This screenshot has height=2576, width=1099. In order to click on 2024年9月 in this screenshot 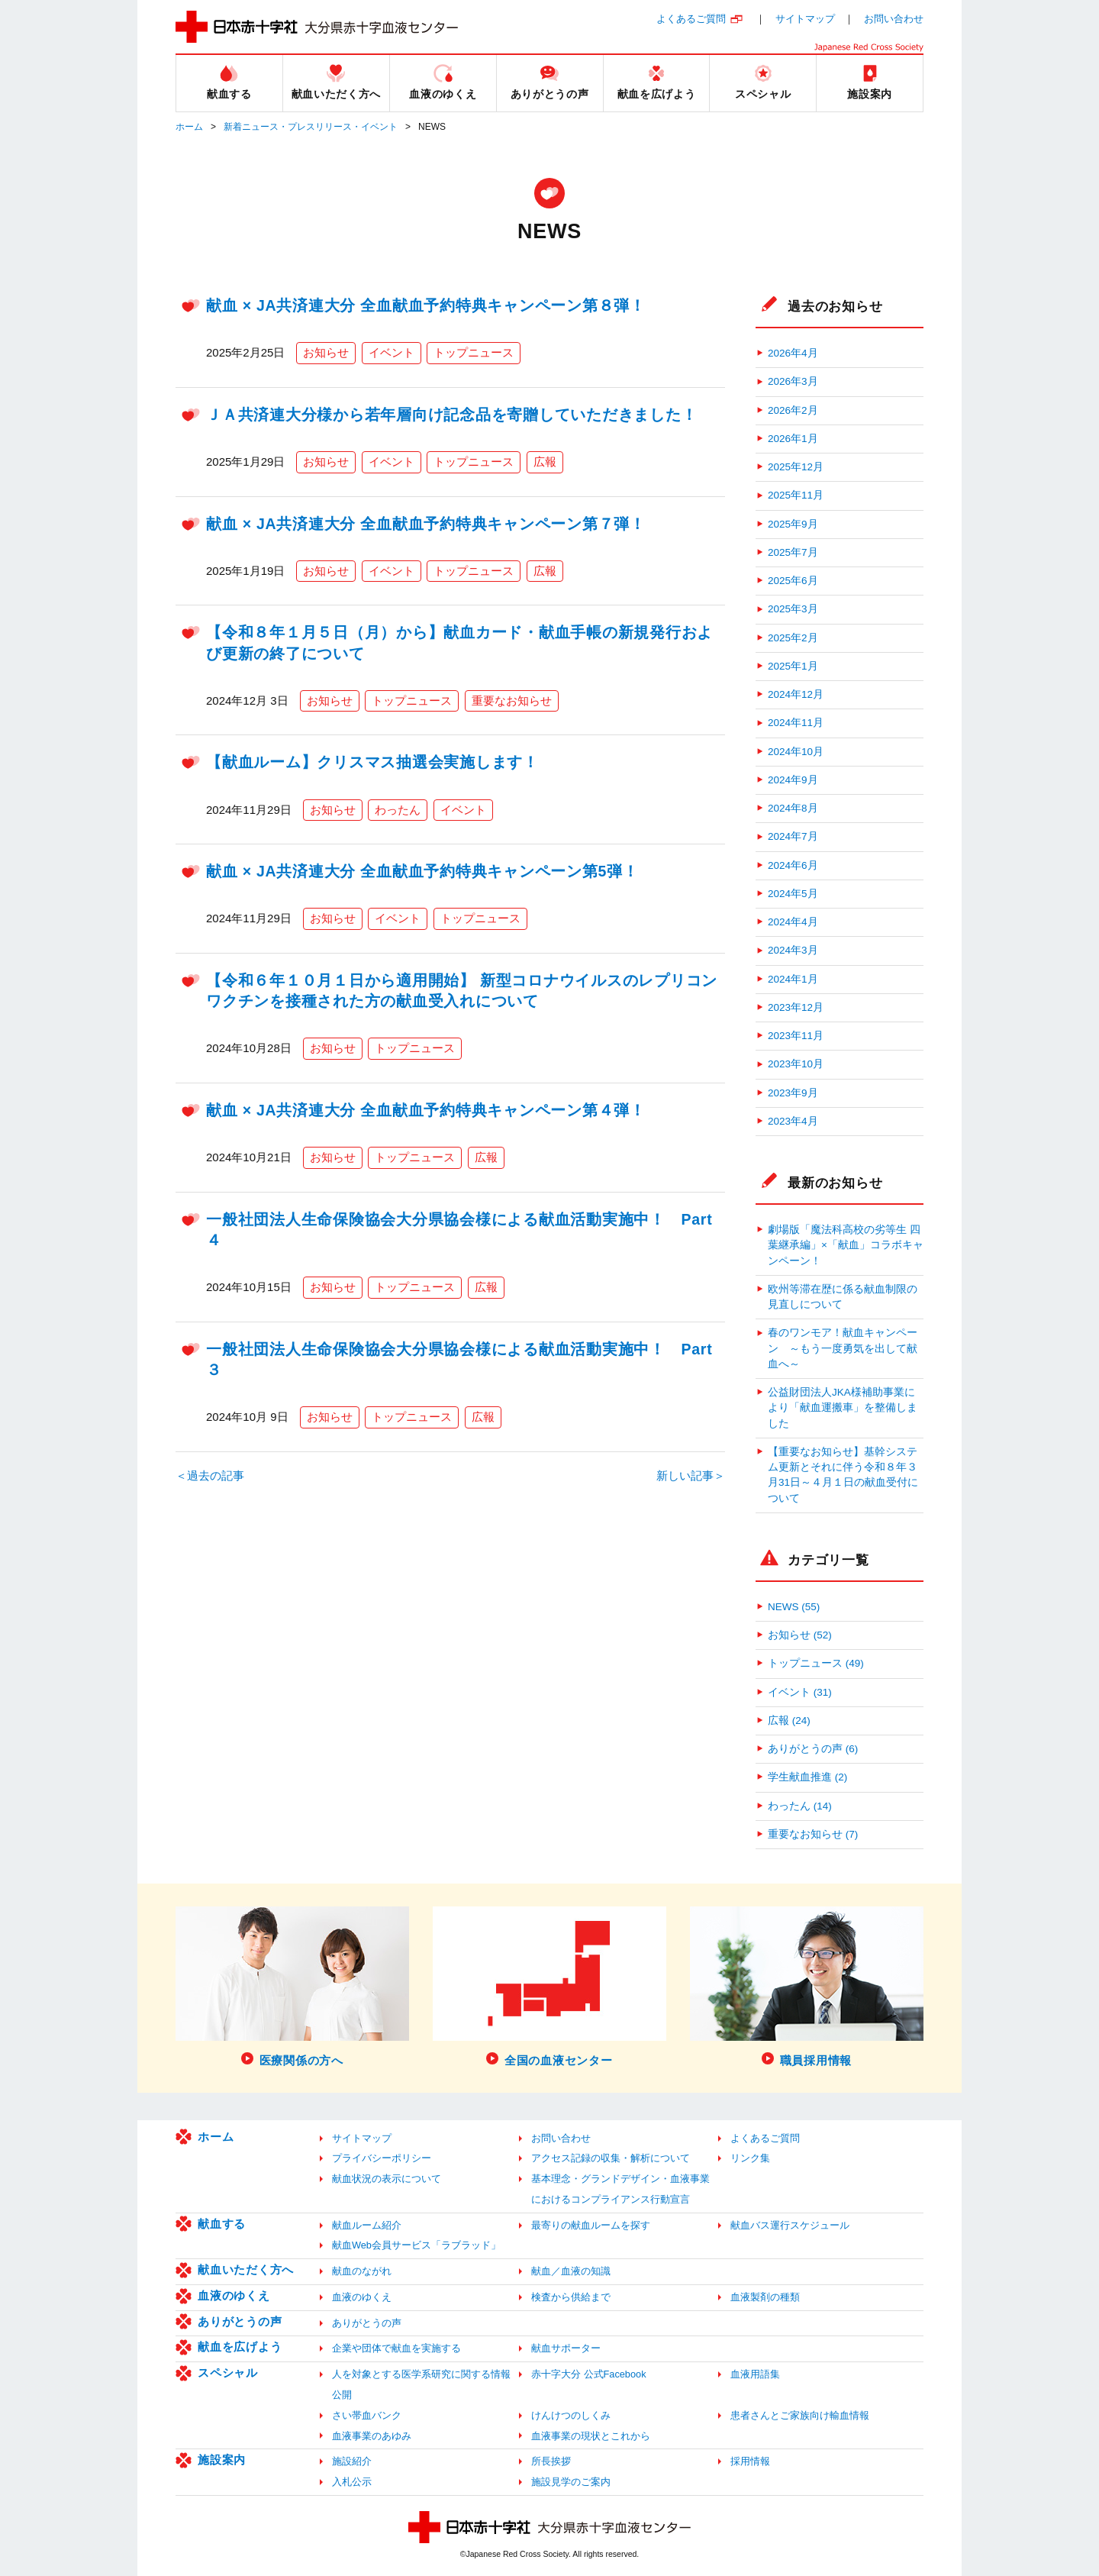, I will do `click(793, 780)`.